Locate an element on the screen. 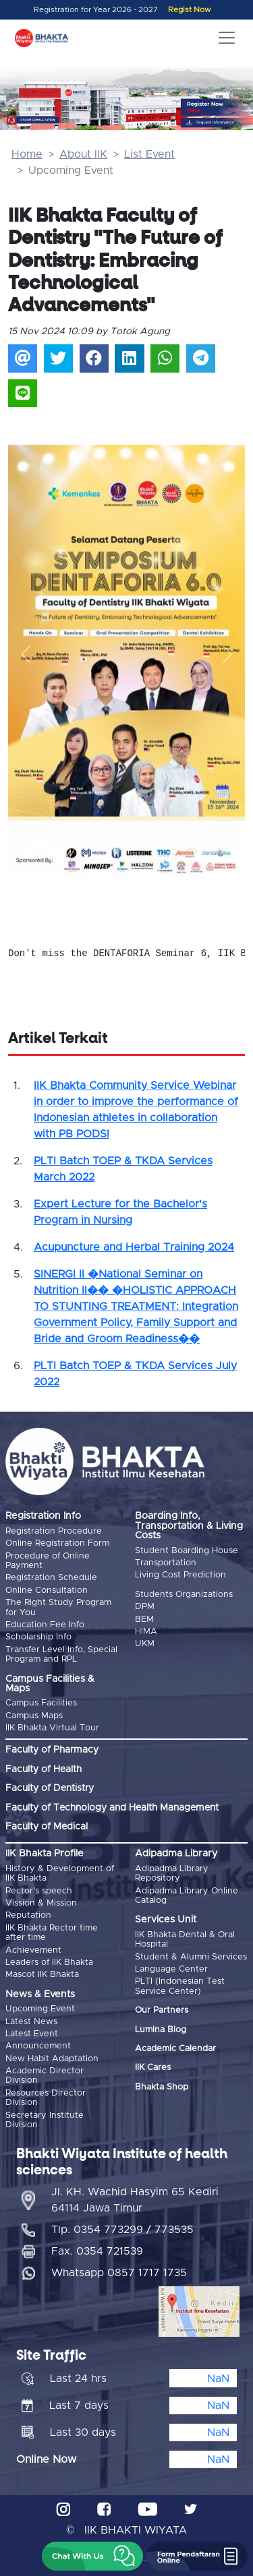  Faculty of Technology and Health Management is located at coordinates (112, 1808).